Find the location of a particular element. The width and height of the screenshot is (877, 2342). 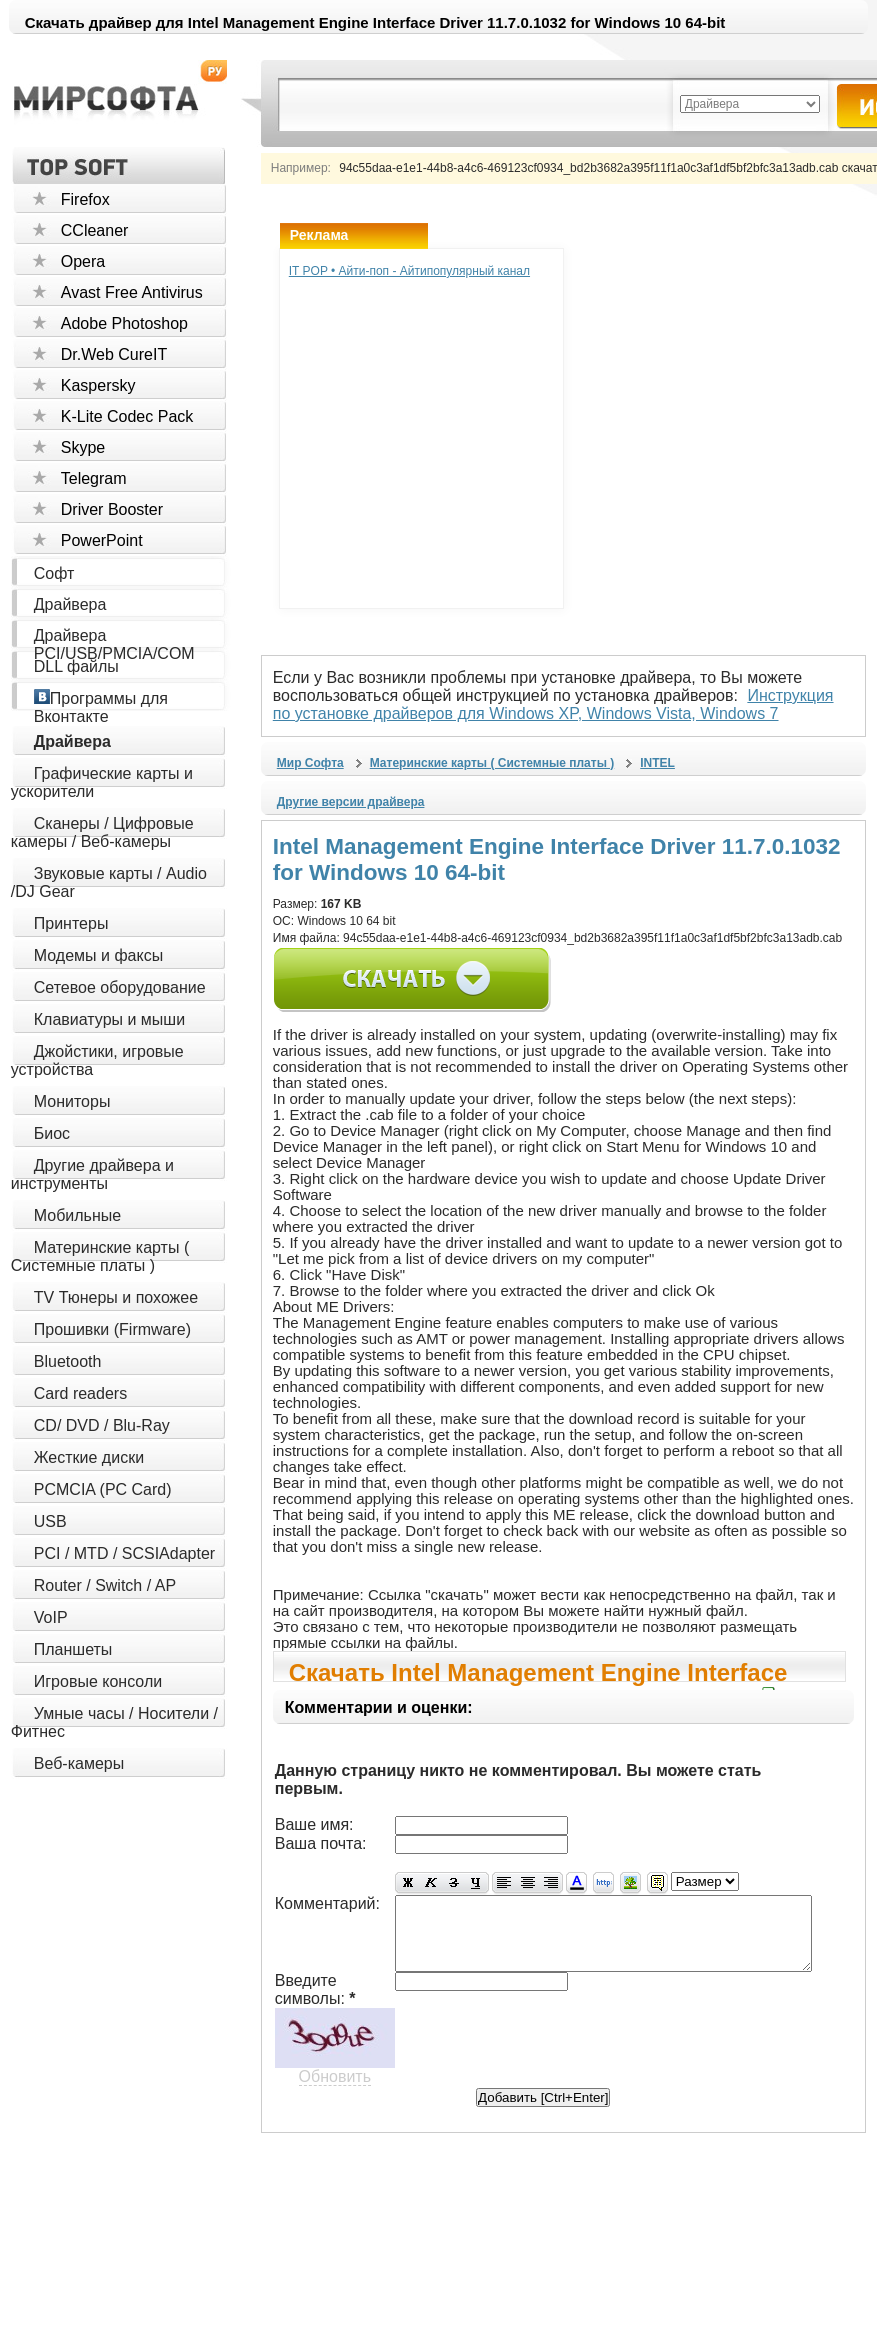

Софт is located at coordinates (54, 573).